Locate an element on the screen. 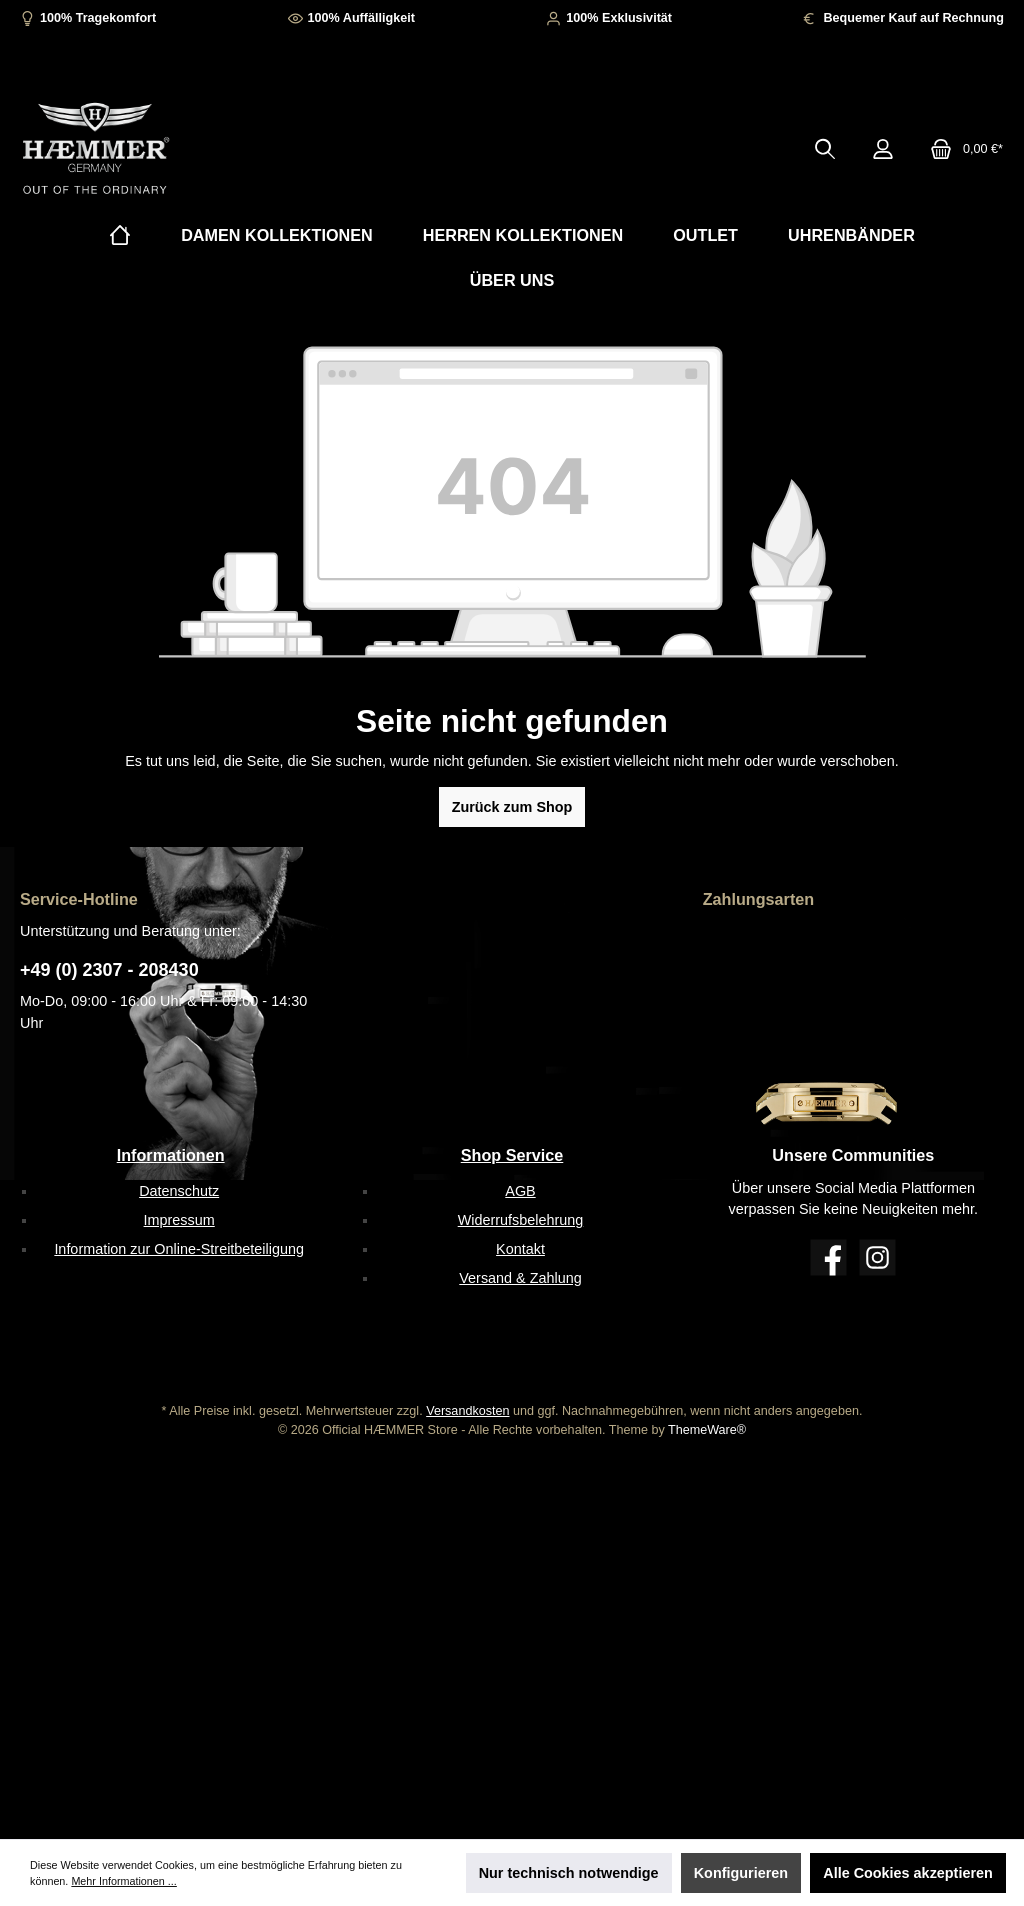  Alle Cookies akzeptieren is located at coordinates (908, 1873).